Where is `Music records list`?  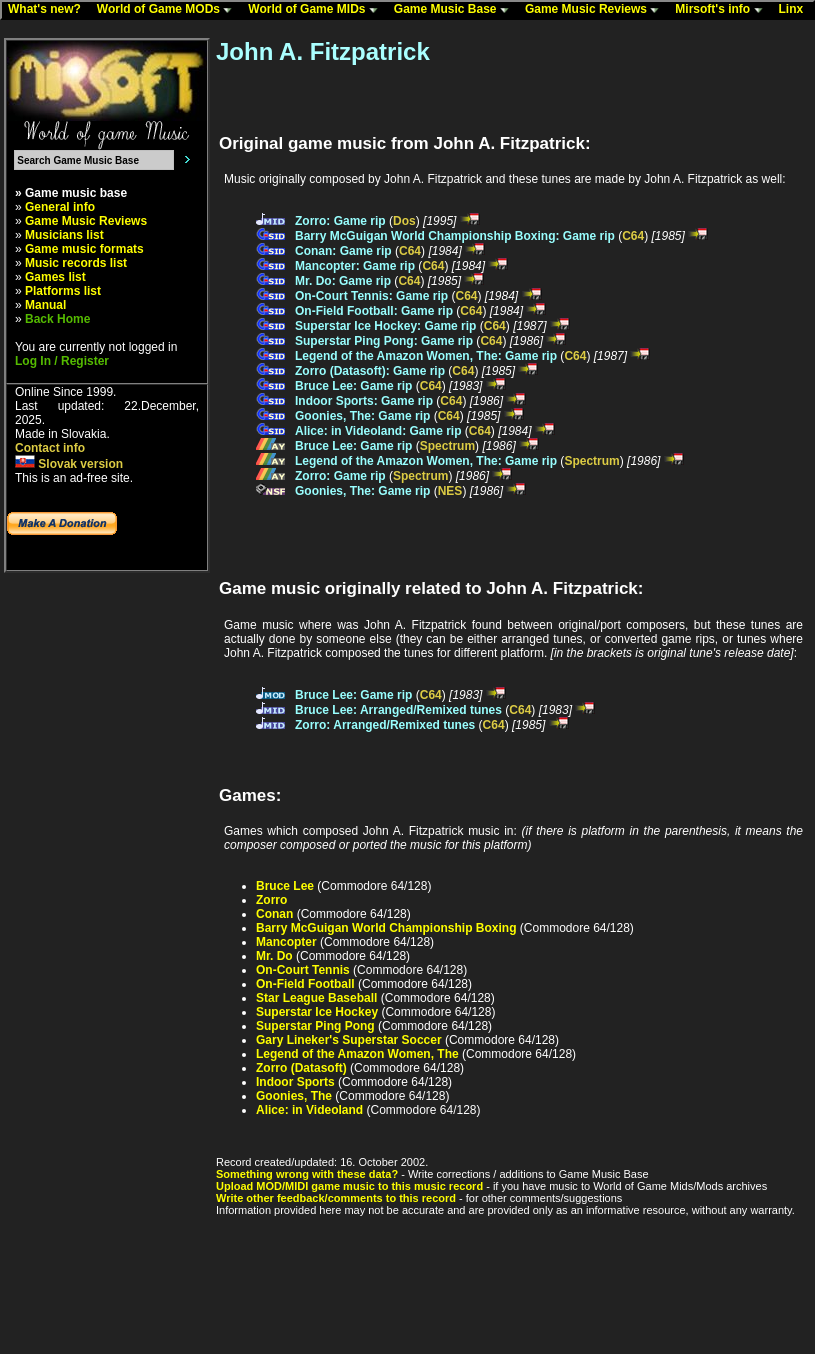 Music records list is located at coordinates (76, 263).